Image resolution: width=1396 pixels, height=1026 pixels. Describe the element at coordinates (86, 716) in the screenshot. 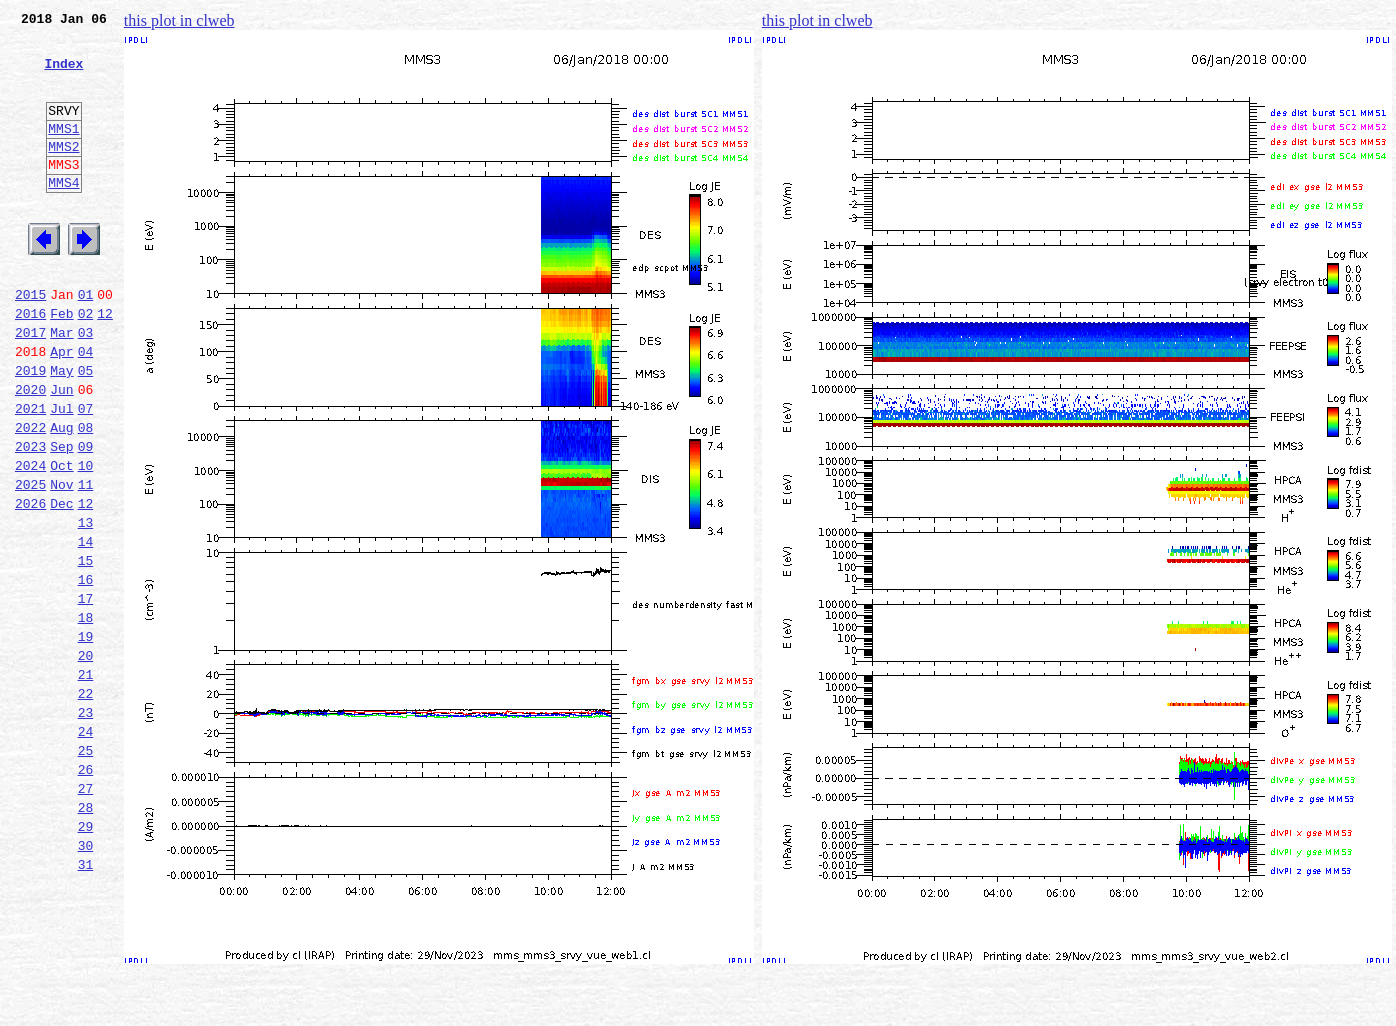

I see `18` at that location.